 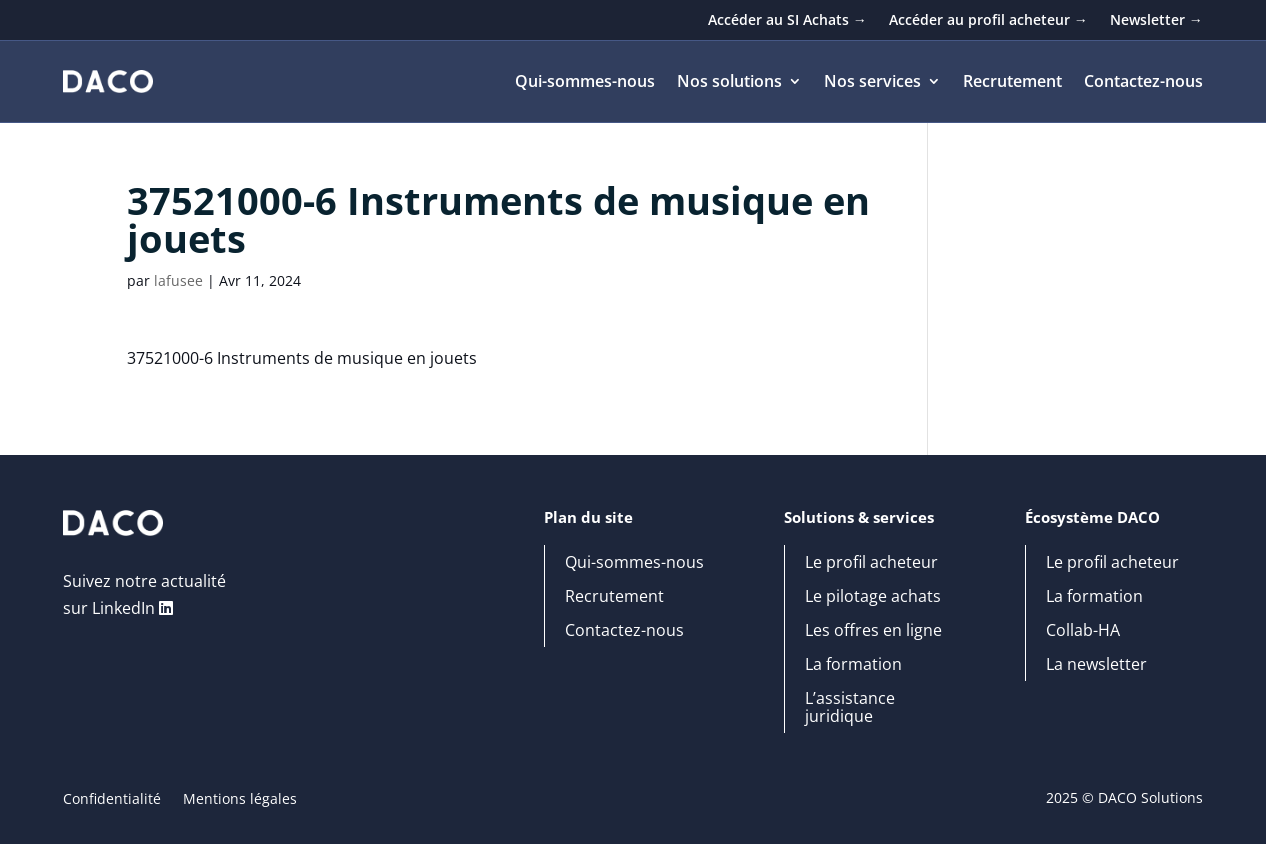 What do you see at coordinates (1096, 665) in the screenshot?
I see `La newsletter` at bounding box center [1096, 665].